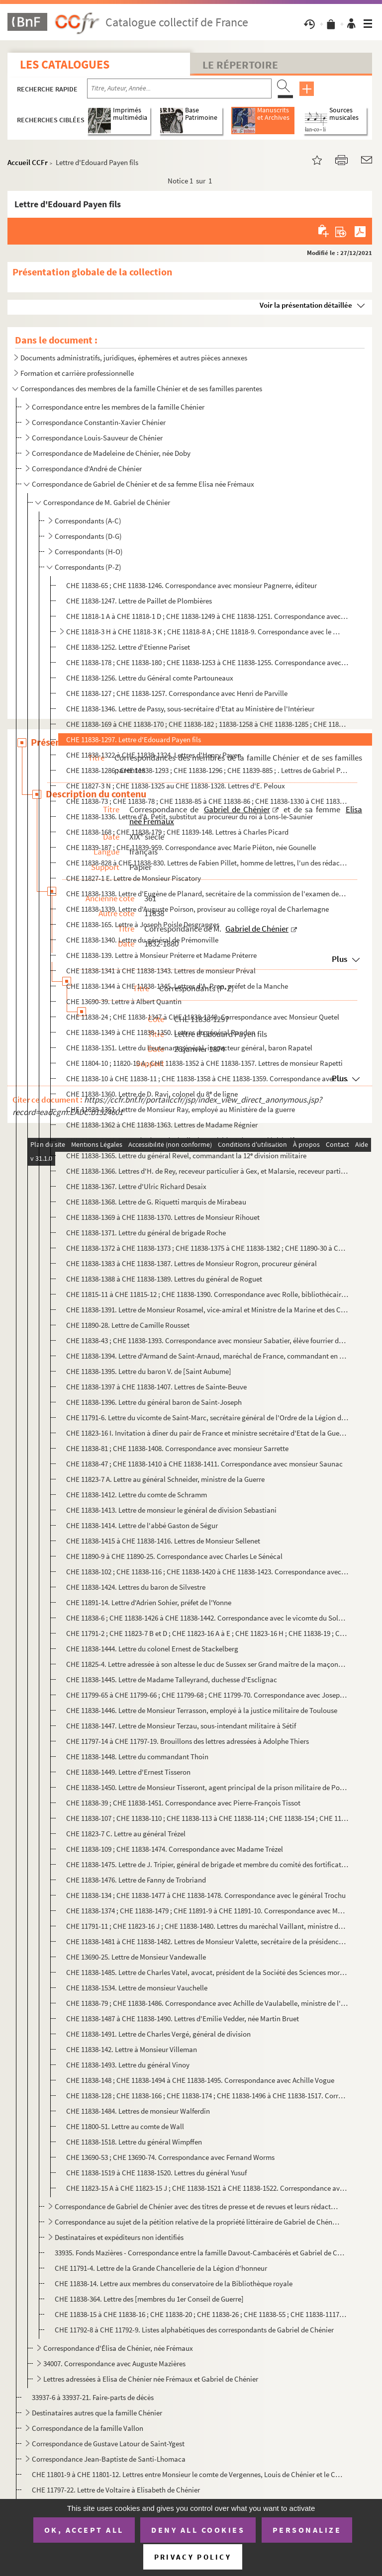  Describe the element at coordinates (174, 1849) in the screenshot. I see `CHE 11838-109 ; CHE 11838-1474. Correspondance avec Madame Trézel` at that location.